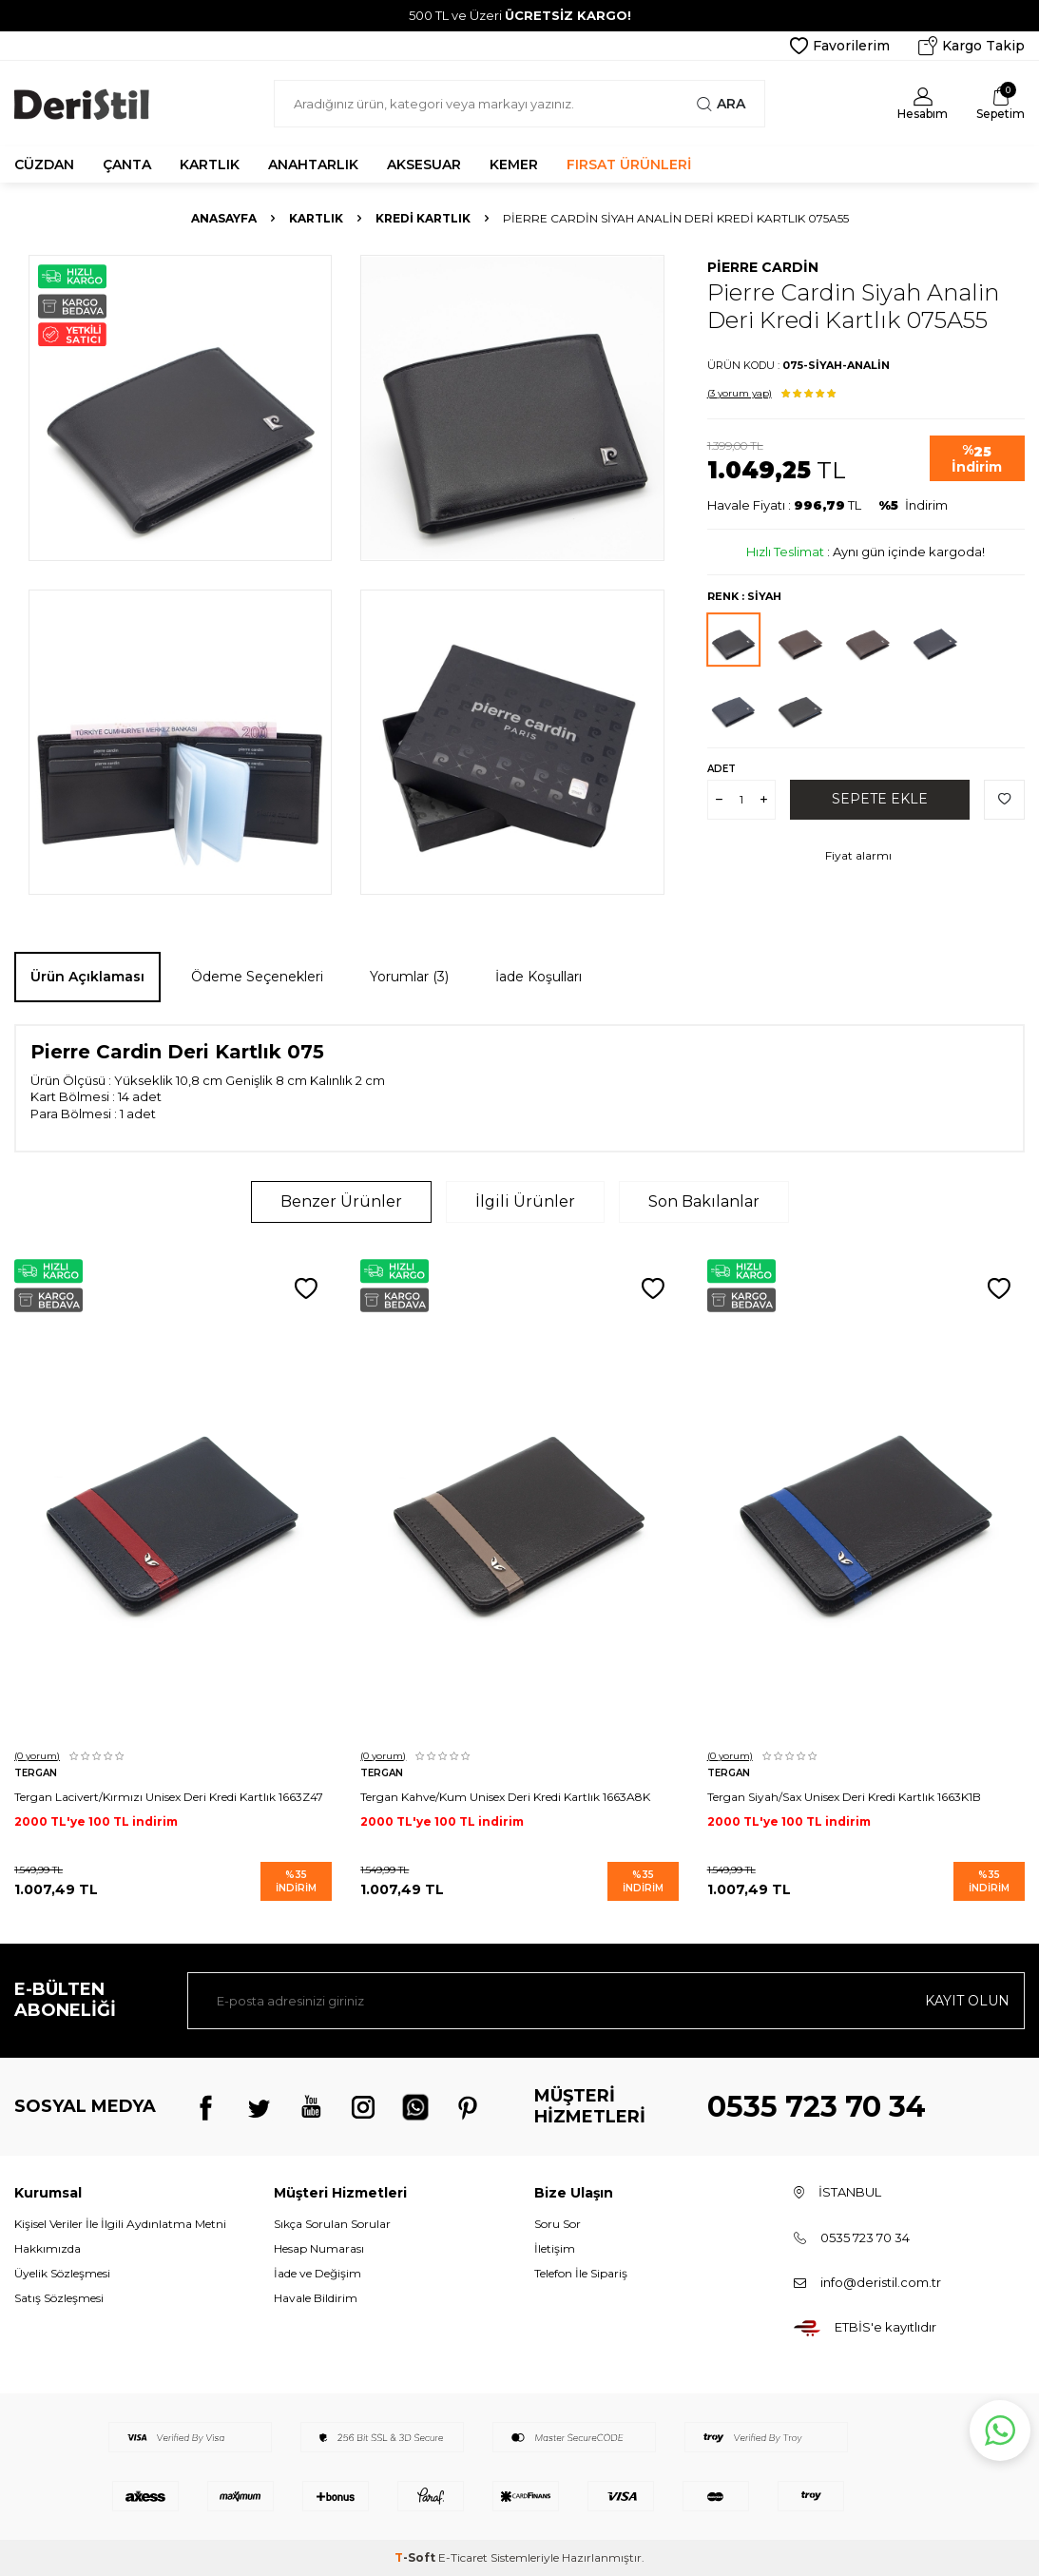 The image size is (1039, 2576). Describe the element at coordinates (525, 1201) in the screenshot. I see `İlgili Ürünler` at that location.